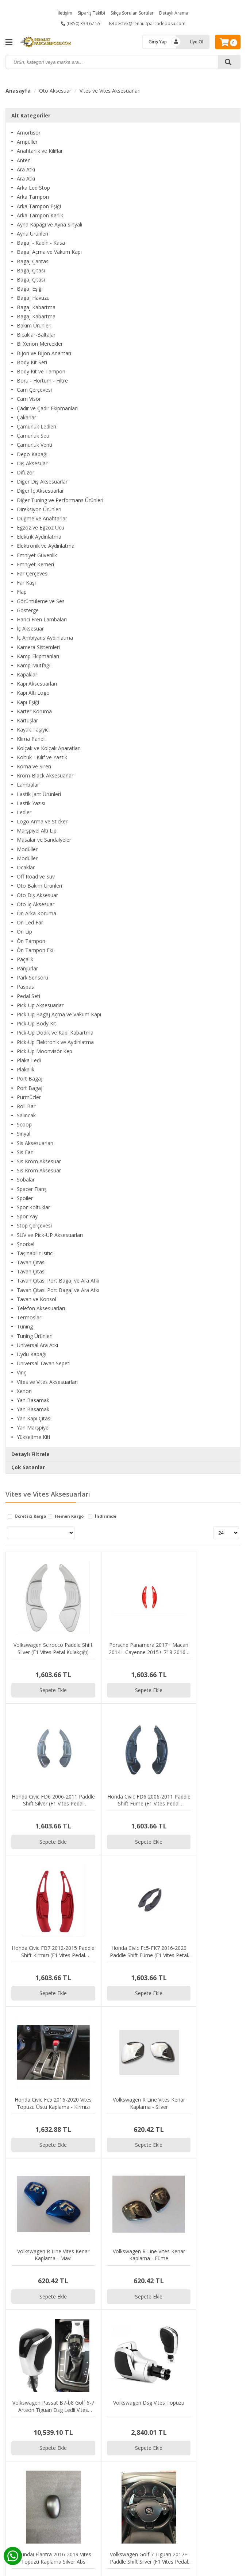 The width and height of the screenshot is (246, 2576). Describe the element at coordinates (34, 711) in the screenshot. I see `Karter Koruma` at that location.